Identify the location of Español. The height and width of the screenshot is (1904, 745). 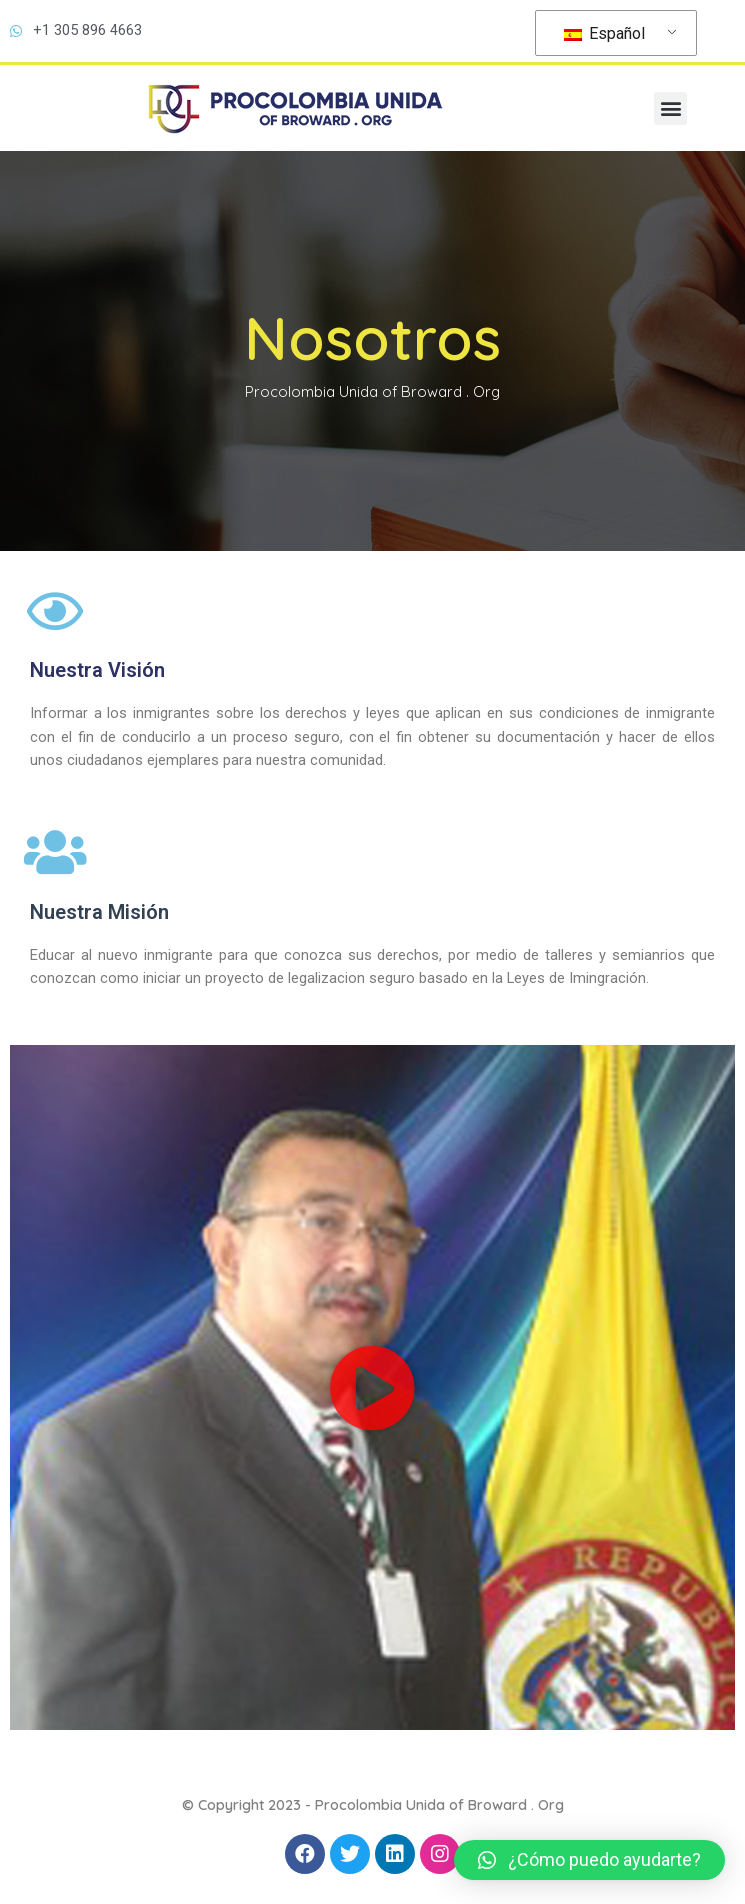
(604, 33).